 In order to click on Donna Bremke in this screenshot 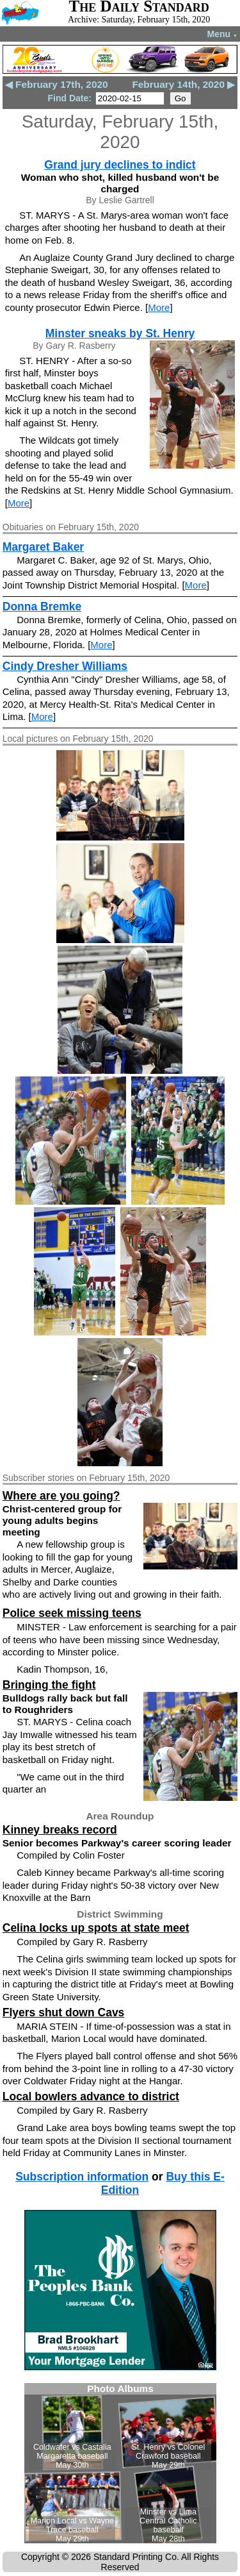, I will do `click(42, 606)`.